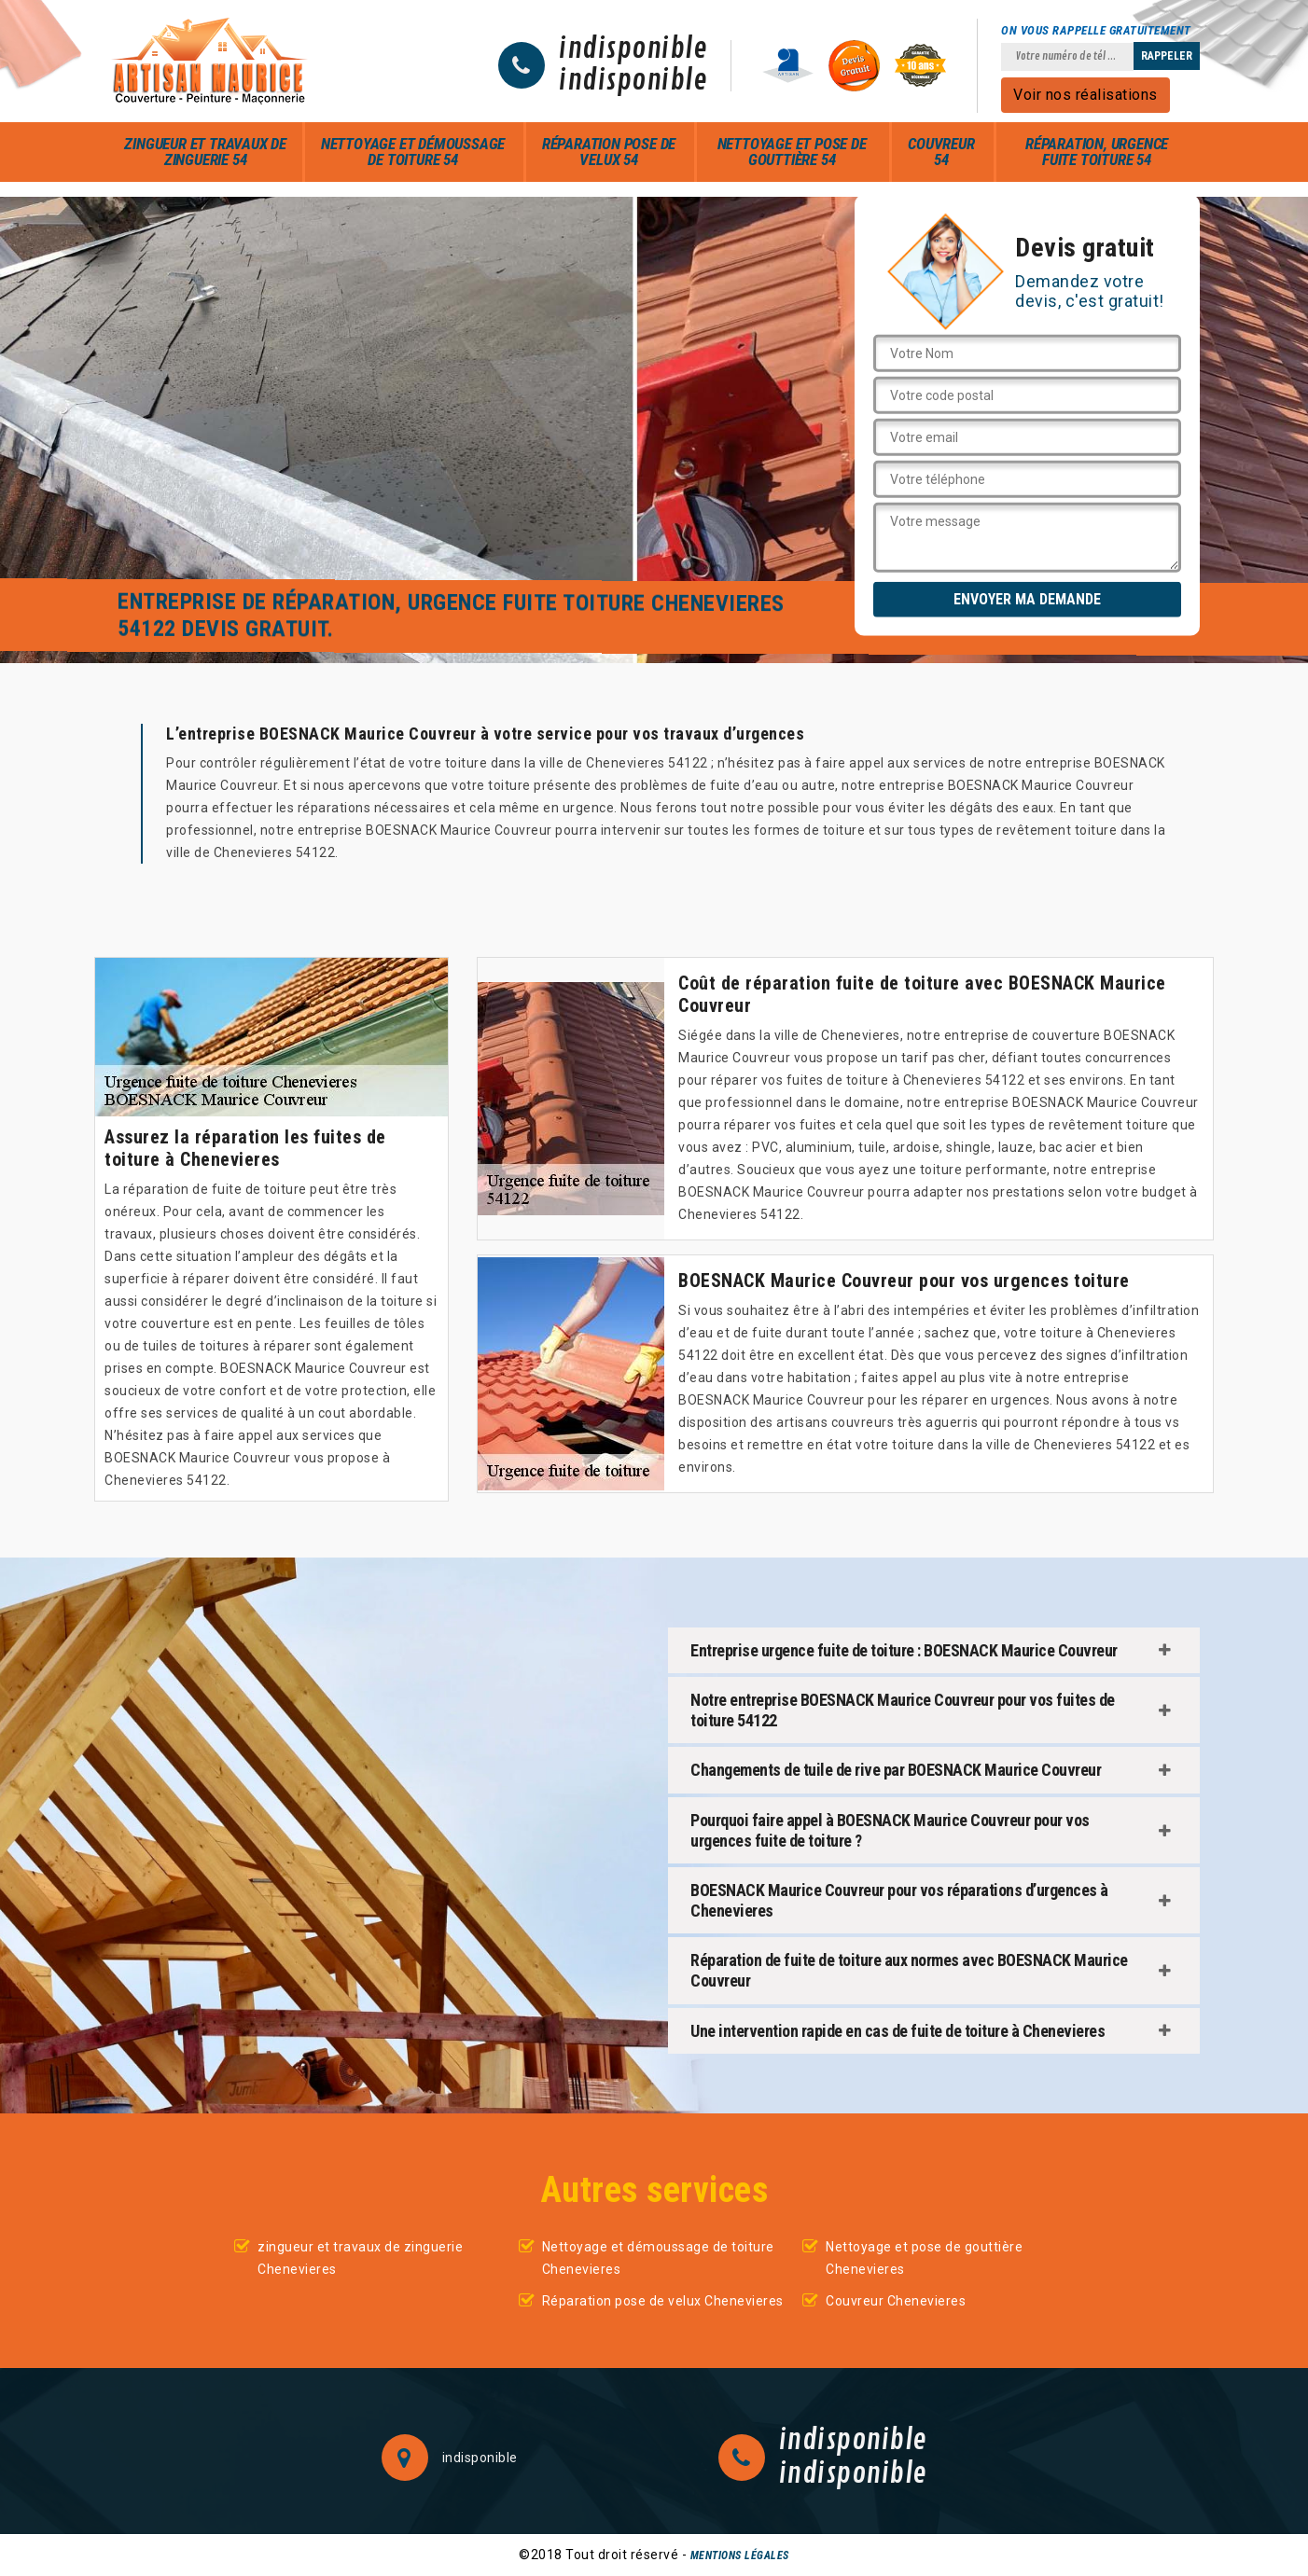 The height and width of the screenshot is (2576, 1308). Describe the element at coordinates (360, 2258) in the screenshot. I see `zingueur et travaux de zinguerie Chenevieres` at that location.